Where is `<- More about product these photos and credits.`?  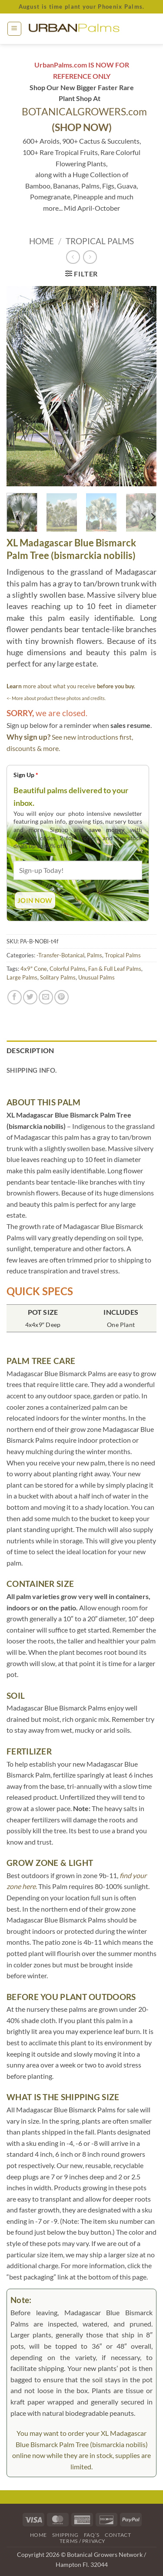 <- More about product these photos and credits. is located at coordinates (56, 698).